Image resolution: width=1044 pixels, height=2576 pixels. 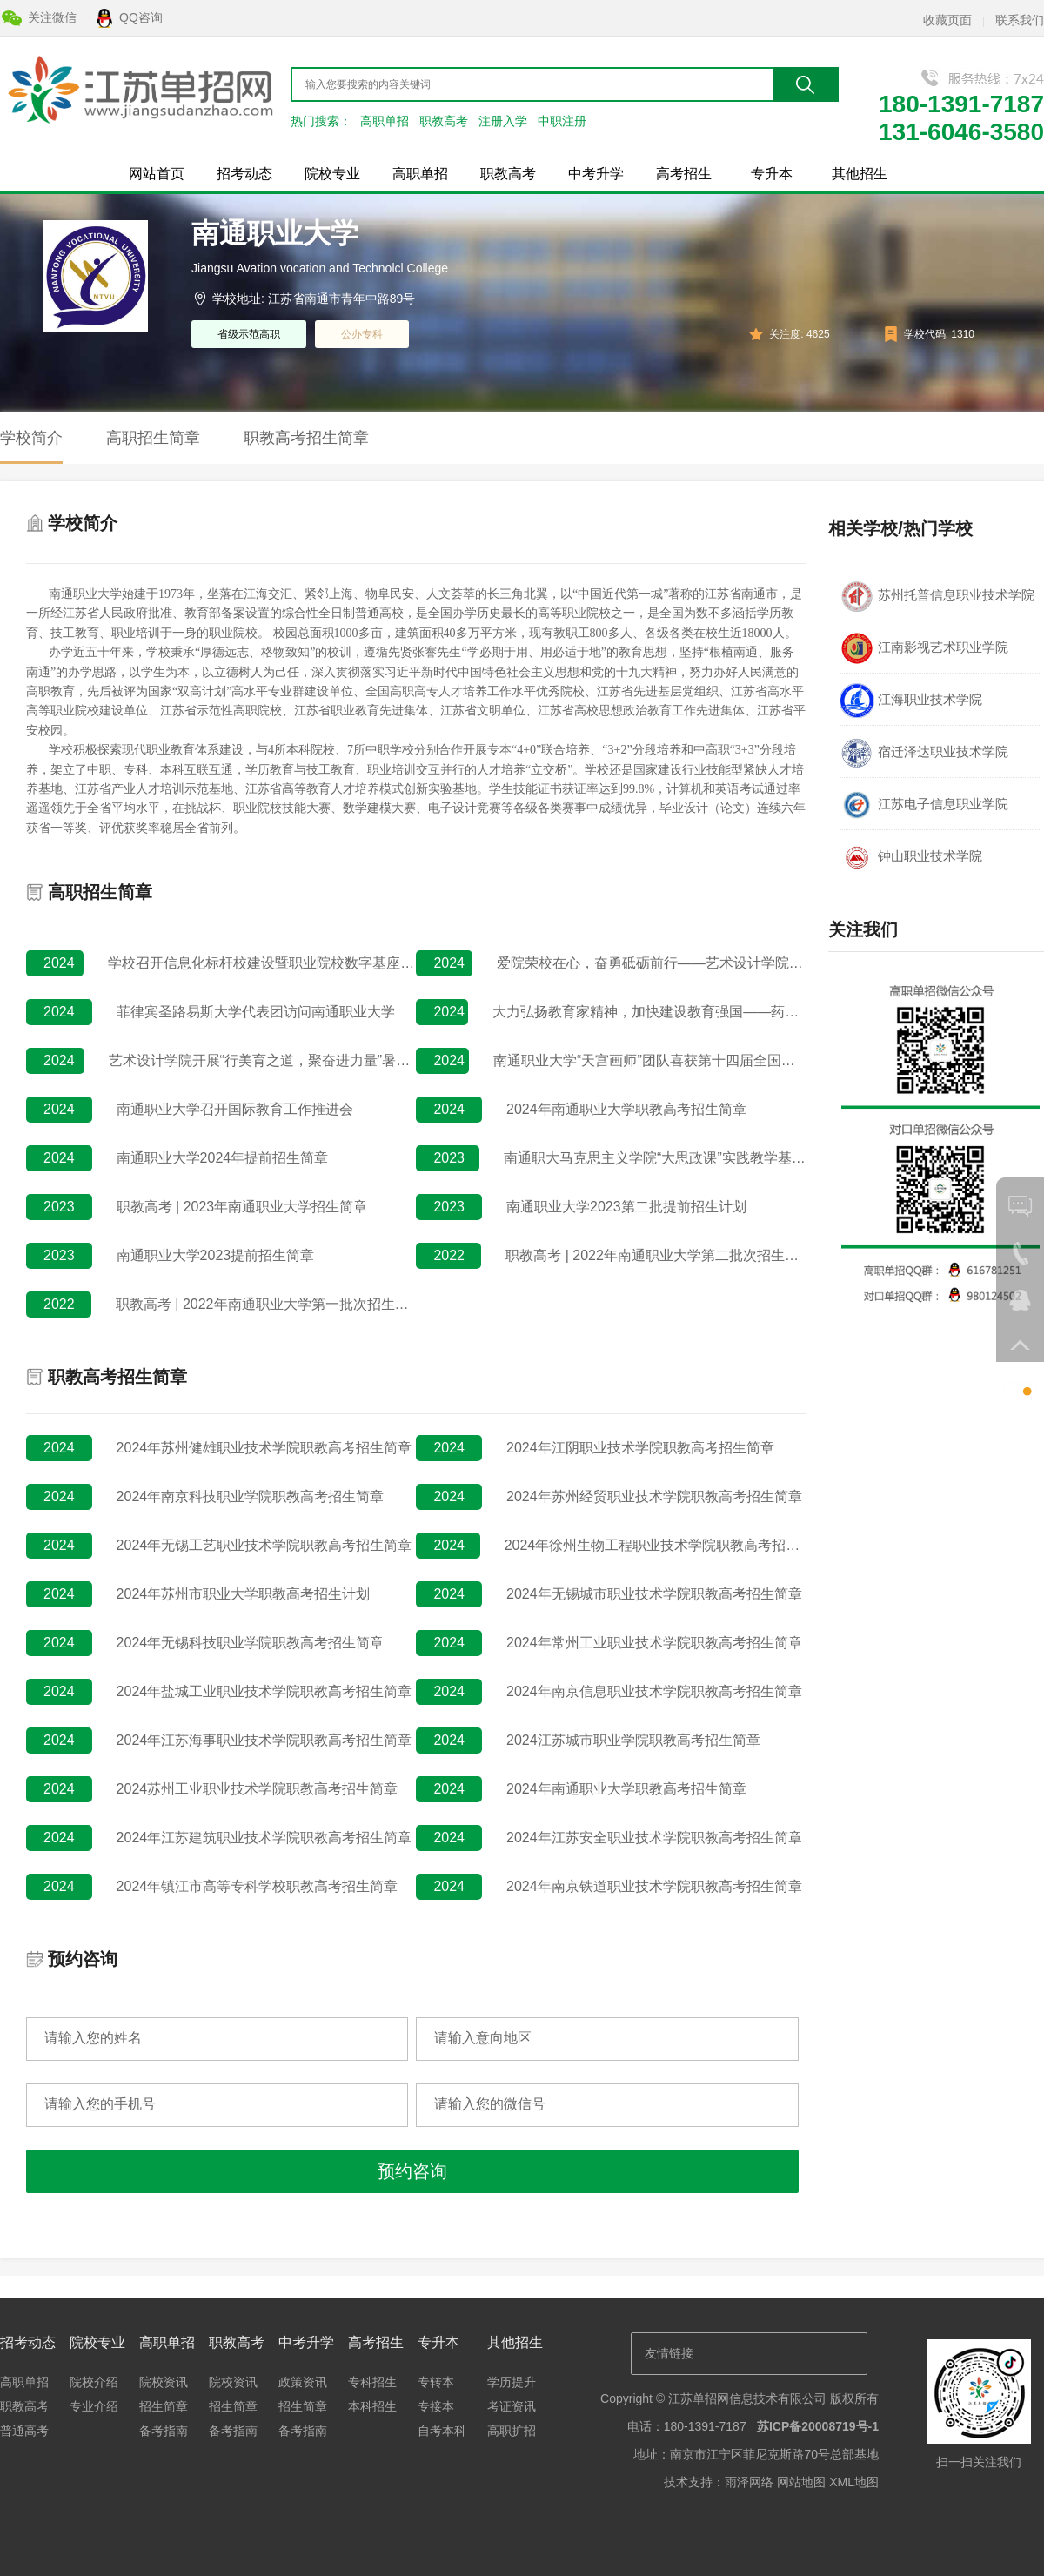 What do you see at coordinates (924, 805) in the screenshot?
I see `江苏电子信息职业学院` at bounding box center [924, 805].